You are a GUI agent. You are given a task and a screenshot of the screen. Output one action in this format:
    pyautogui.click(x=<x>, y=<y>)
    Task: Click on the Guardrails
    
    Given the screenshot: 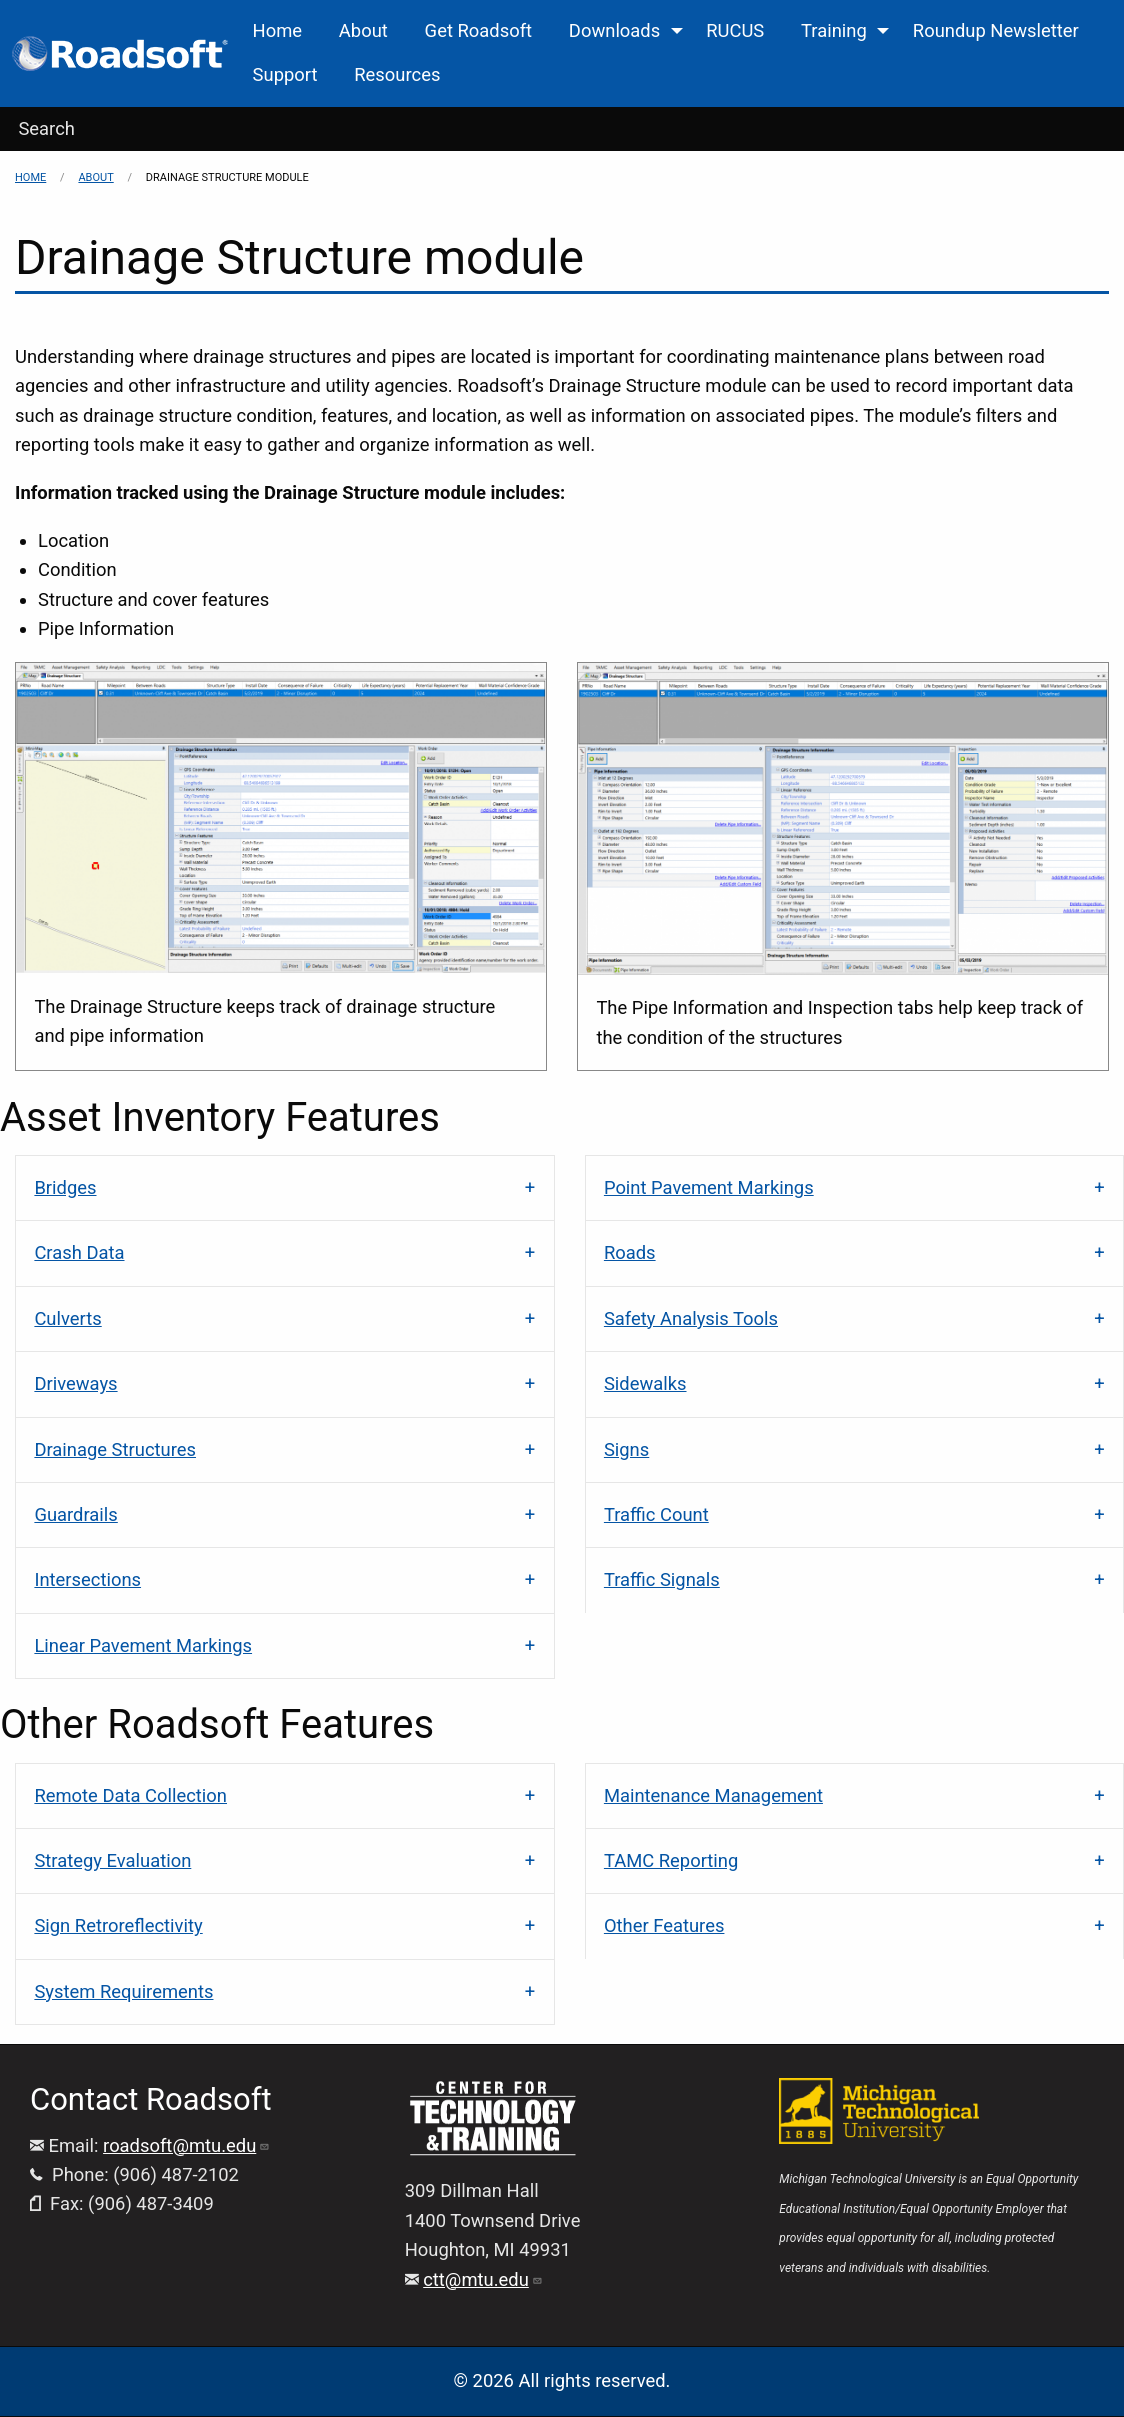 What is the action you would take?
    pyautogui.click(x=75, y=1514)
    